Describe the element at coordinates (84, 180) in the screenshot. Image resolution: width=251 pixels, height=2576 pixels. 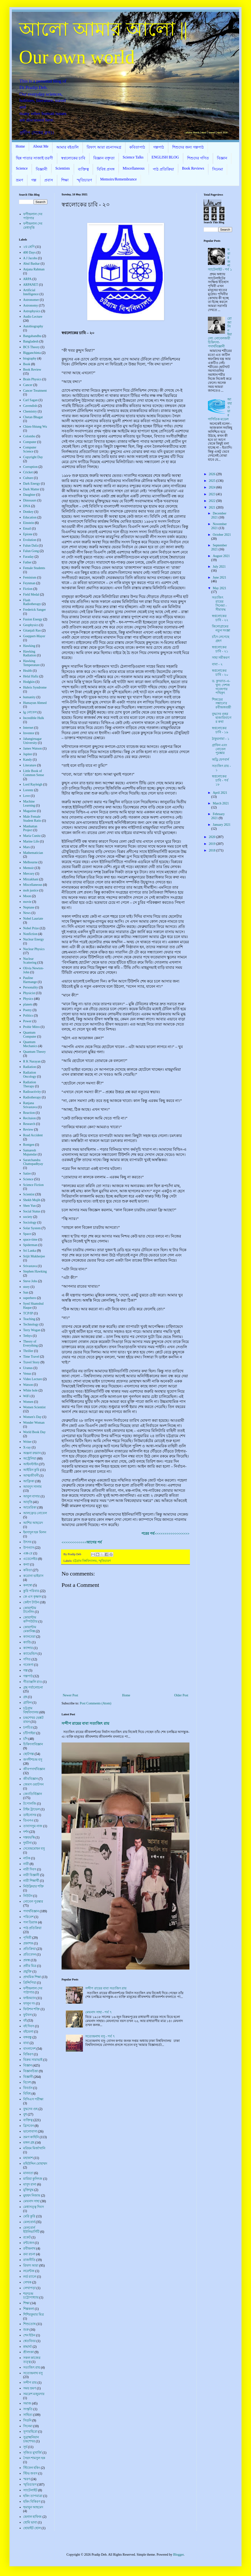
I see `স্মৃতিচারণ` at that location.